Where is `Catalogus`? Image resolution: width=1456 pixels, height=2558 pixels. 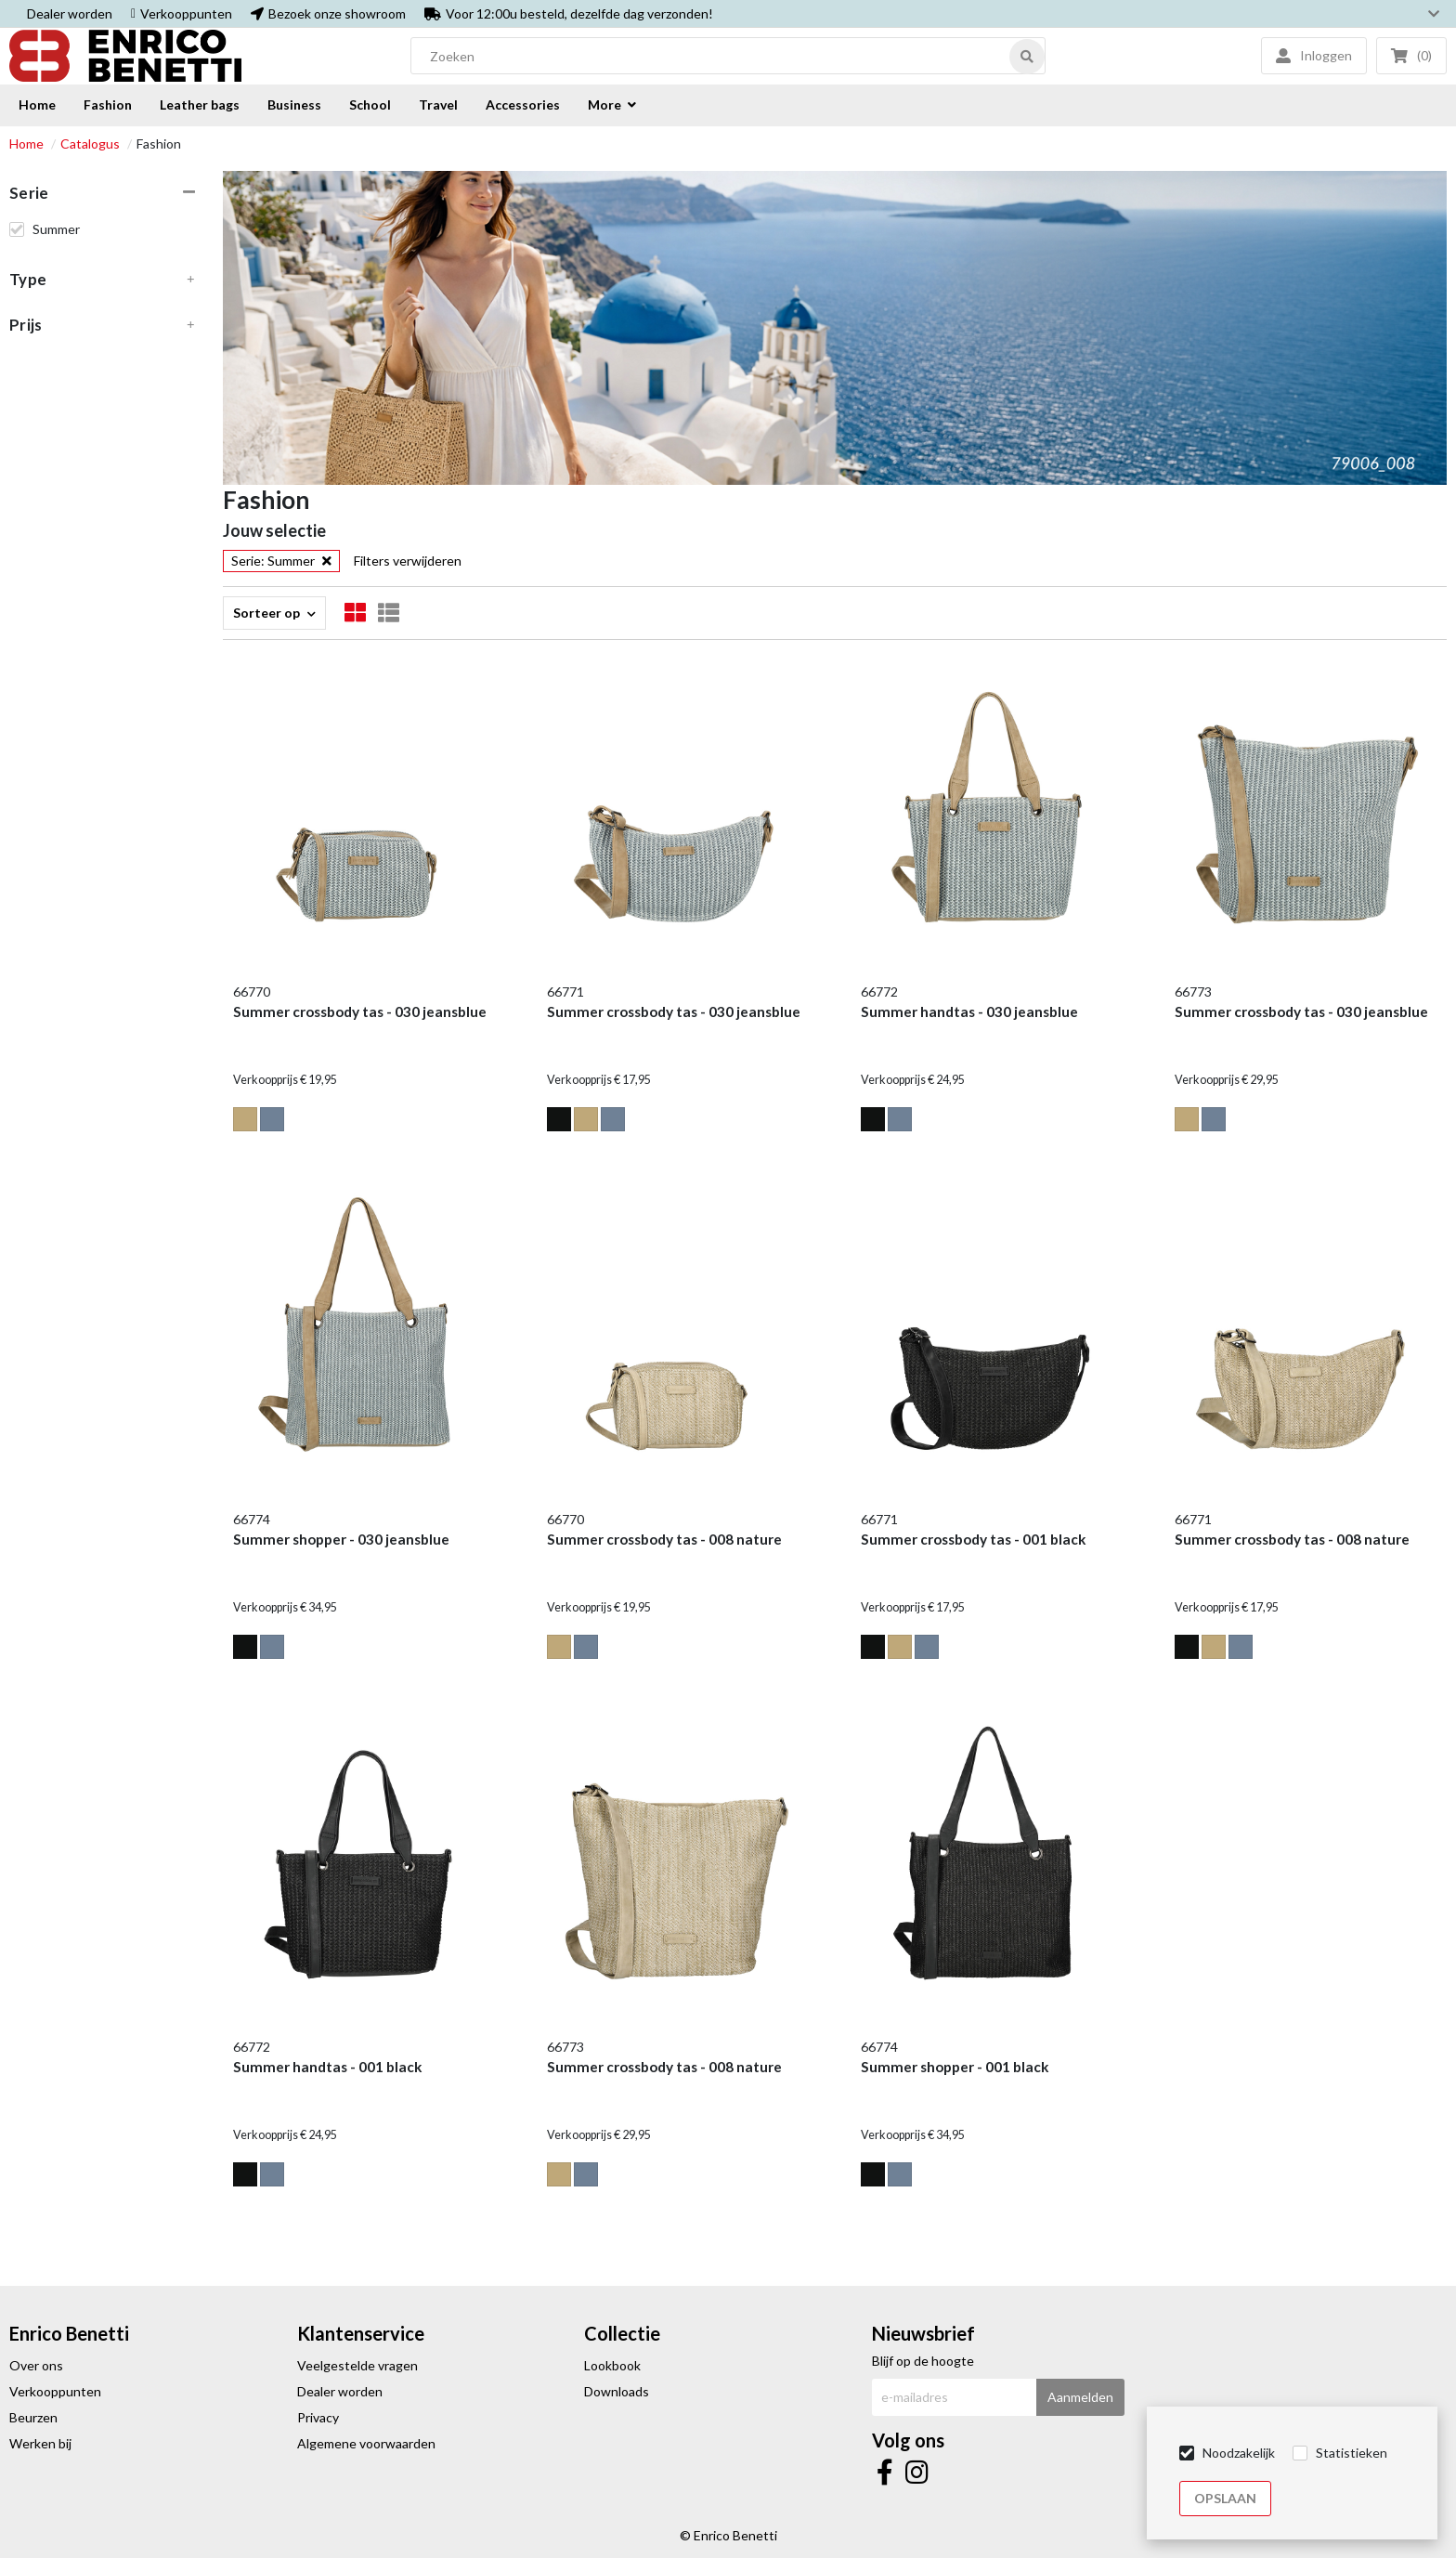 Catalogus is located at coordinates (90, 143).